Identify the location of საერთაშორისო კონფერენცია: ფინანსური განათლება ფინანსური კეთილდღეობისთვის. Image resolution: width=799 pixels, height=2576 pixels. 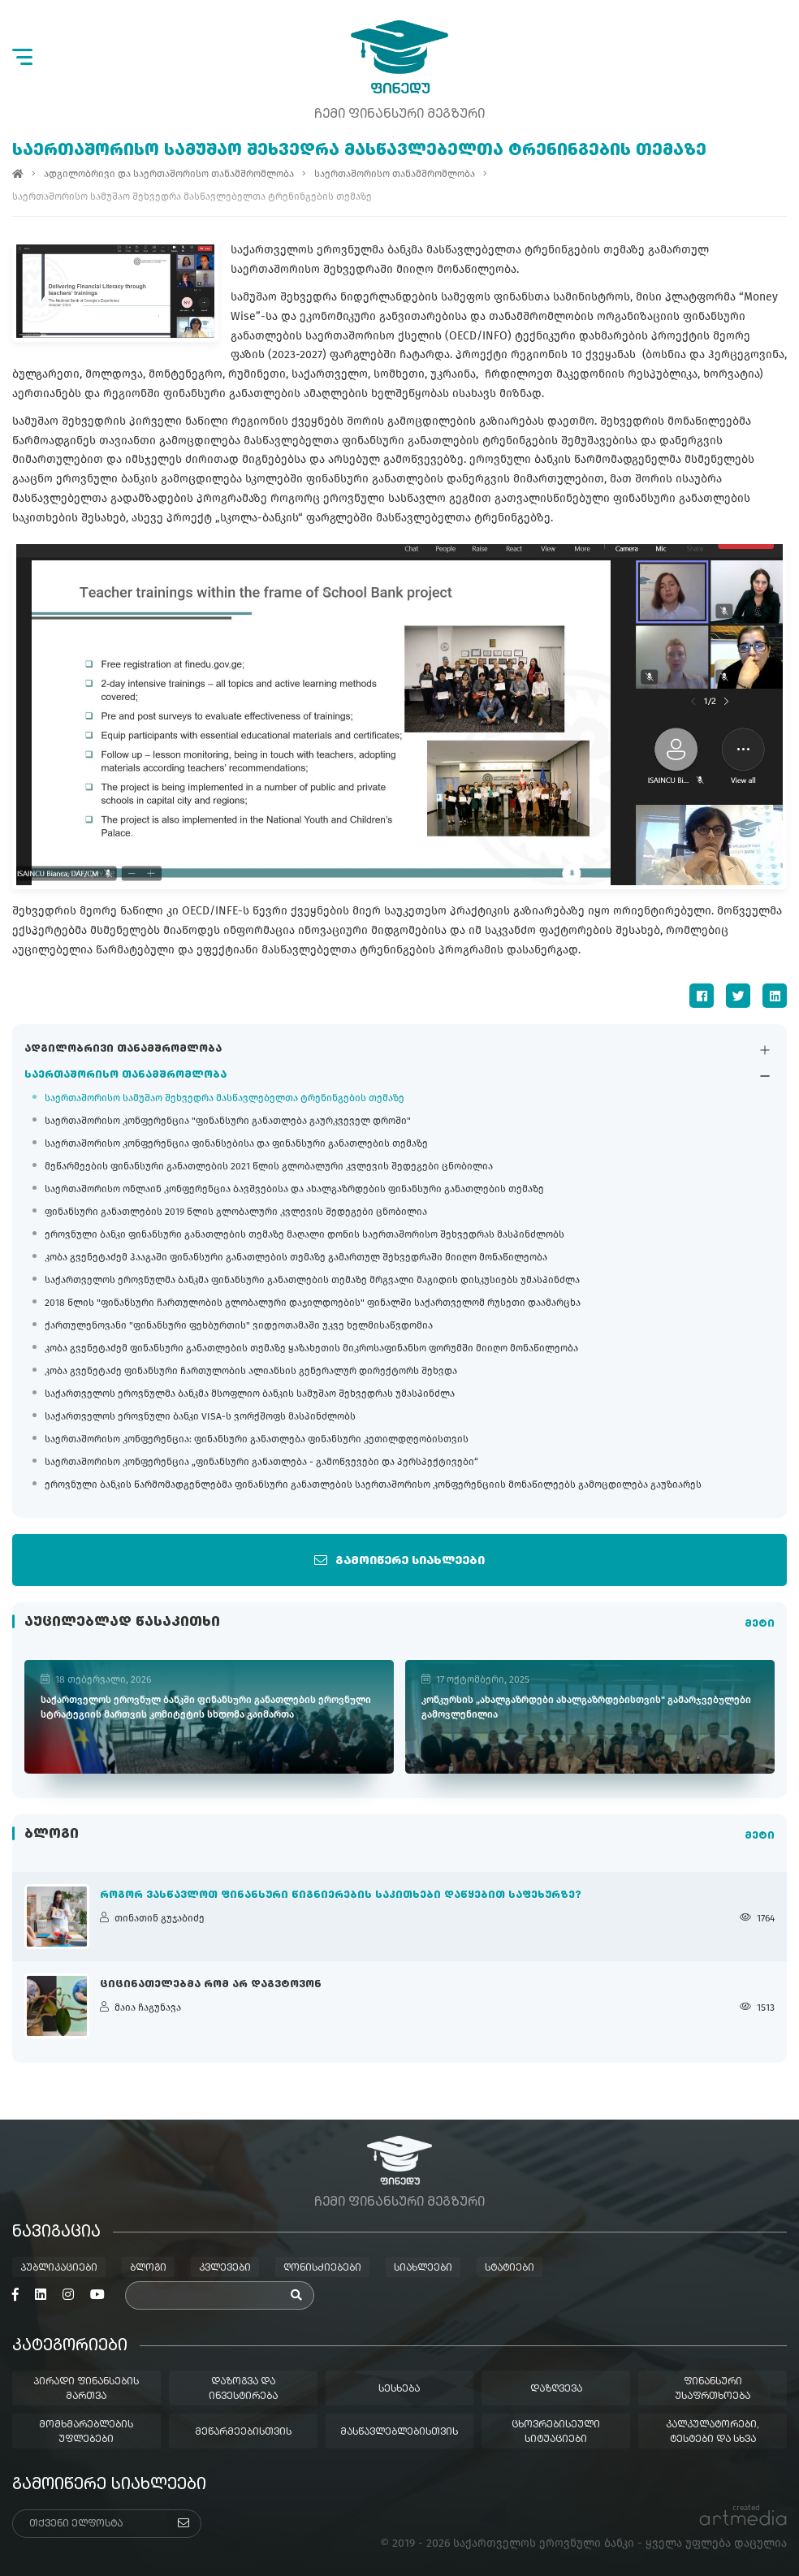
(257, 1440).